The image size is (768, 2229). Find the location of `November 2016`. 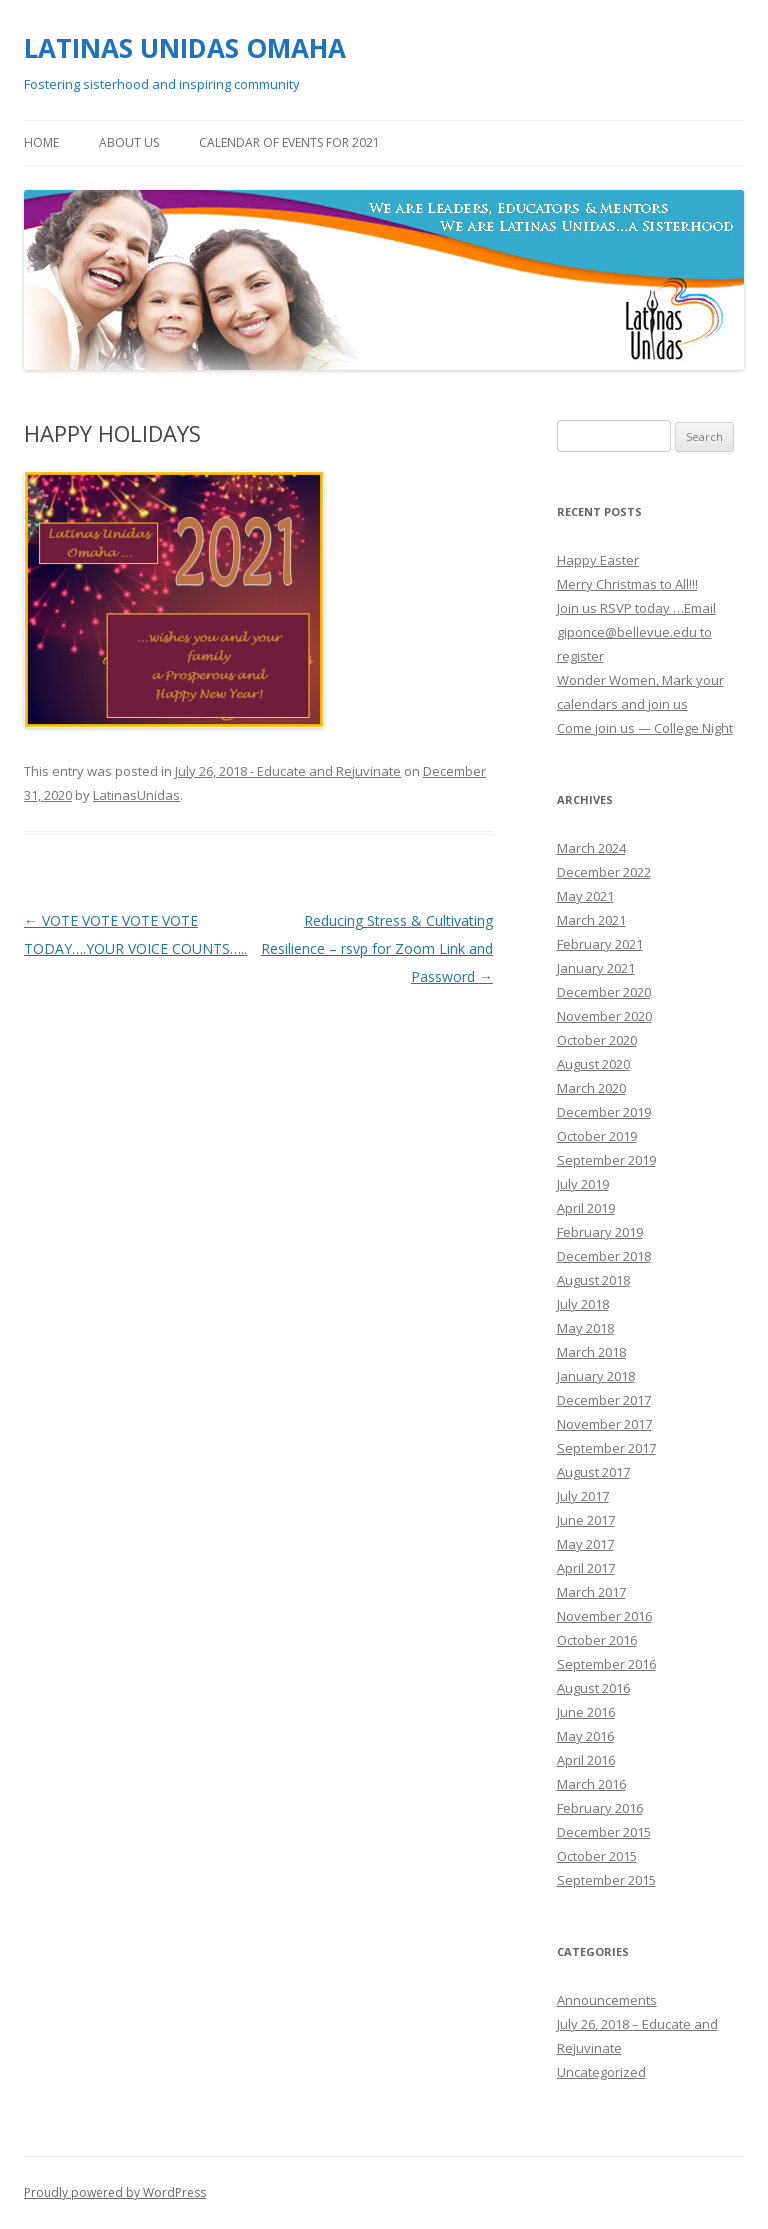

November 2016 is located at coordinates (604, 1616).